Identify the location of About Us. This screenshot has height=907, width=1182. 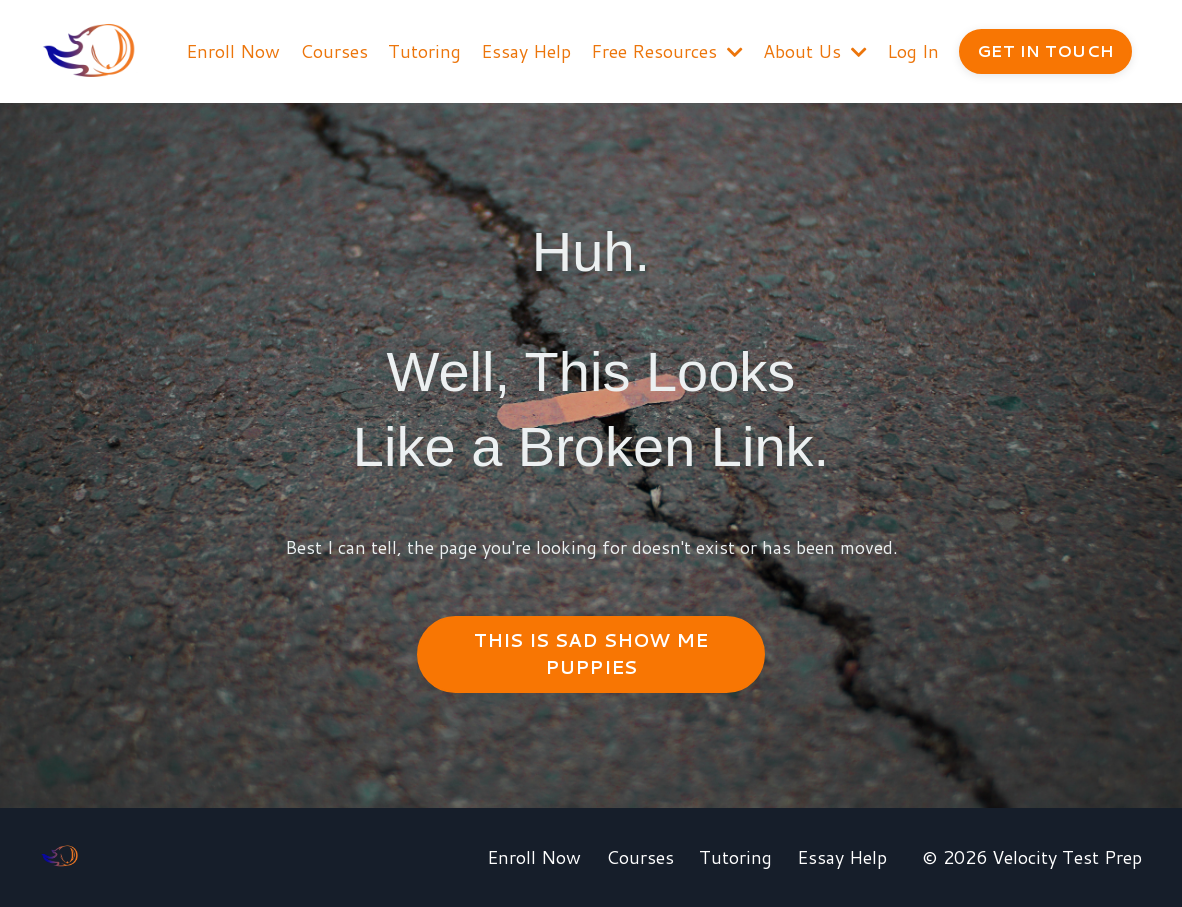
(815, 51).